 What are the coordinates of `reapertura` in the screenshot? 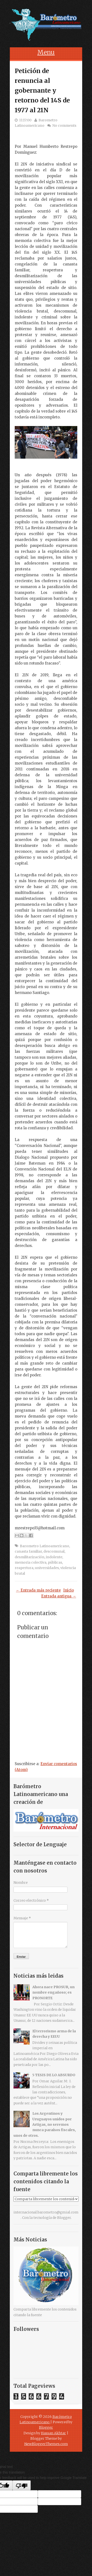 It's located at (24, 1568).